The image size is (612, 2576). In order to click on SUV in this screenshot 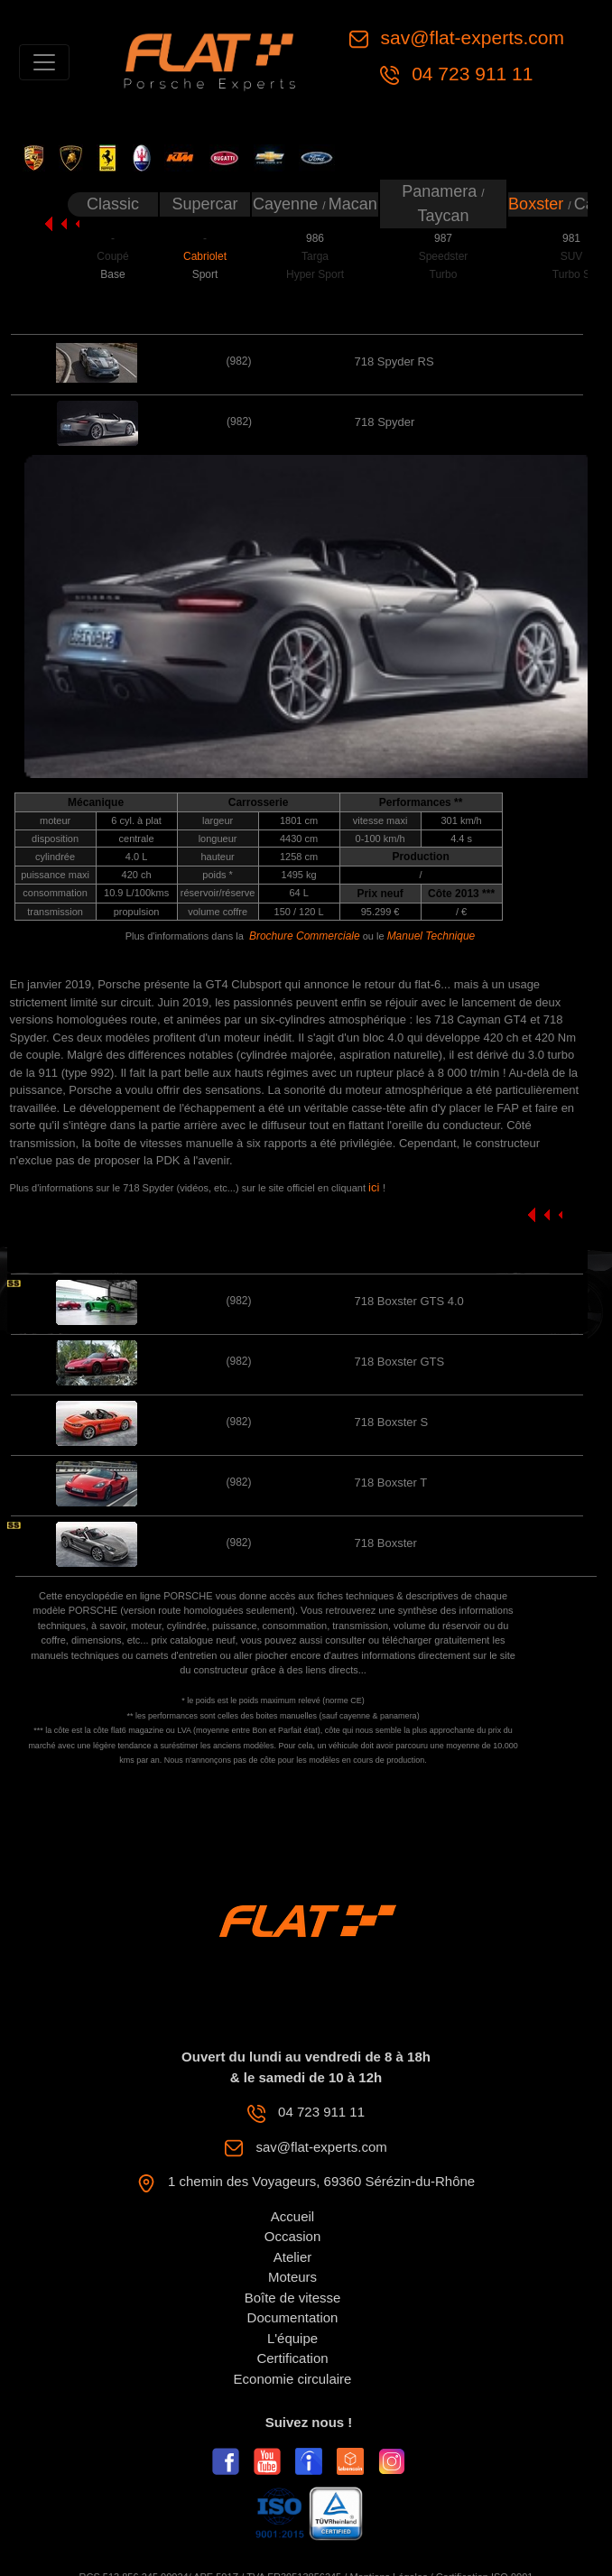, I will do `click(572, 256)`.